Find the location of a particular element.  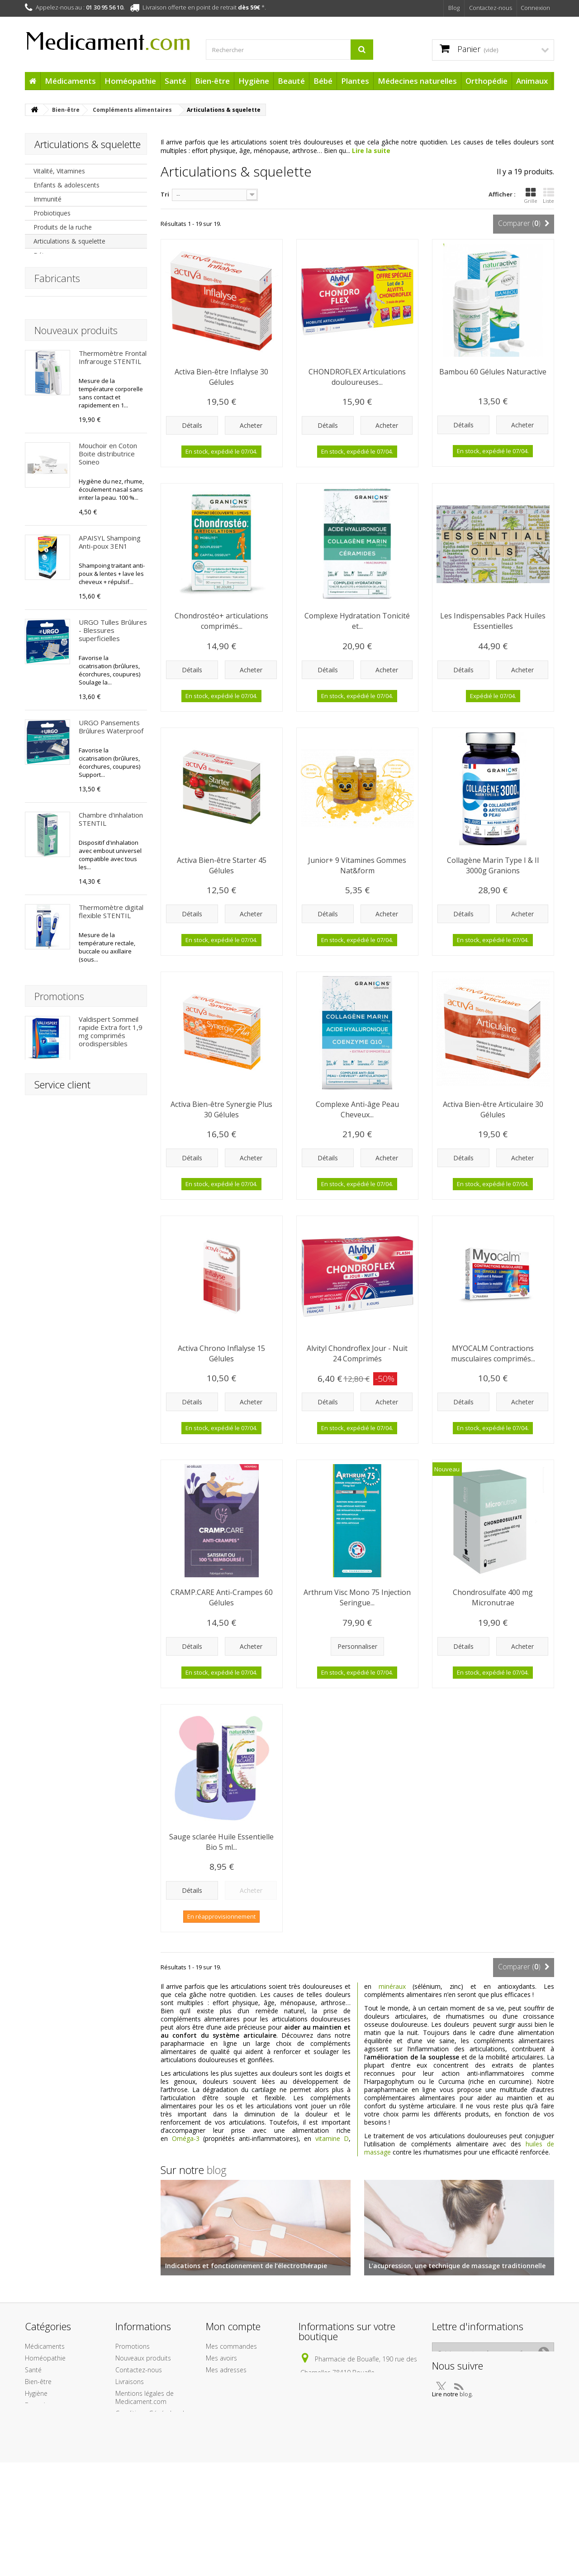

Mes informations personnelles is located at coordinates (231, 2418).